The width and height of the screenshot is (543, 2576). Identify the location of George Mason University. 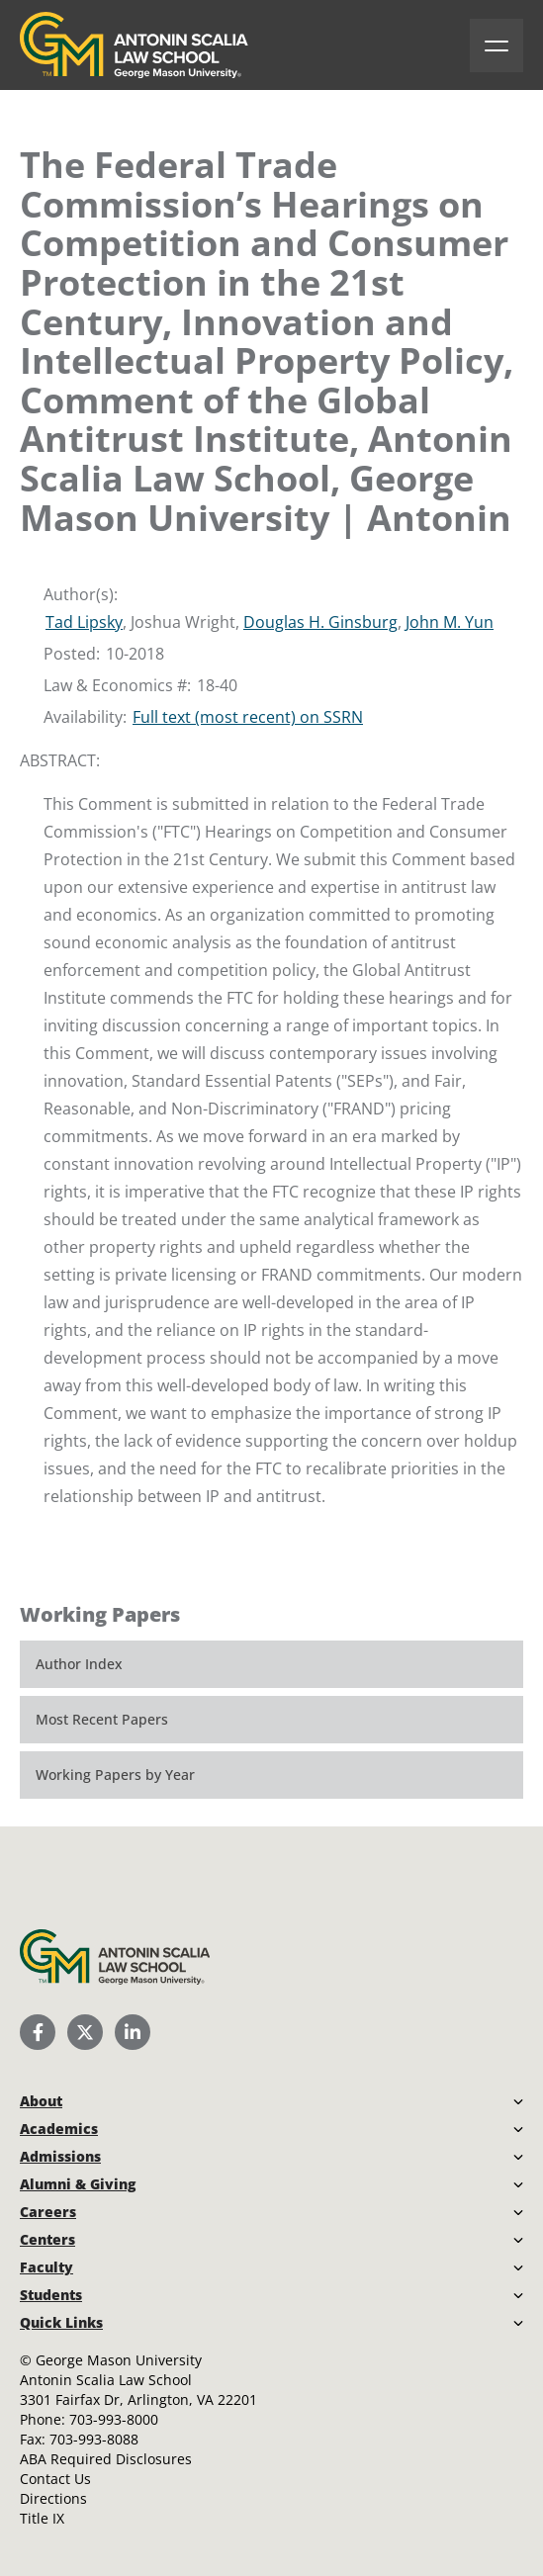
(119, 2360).